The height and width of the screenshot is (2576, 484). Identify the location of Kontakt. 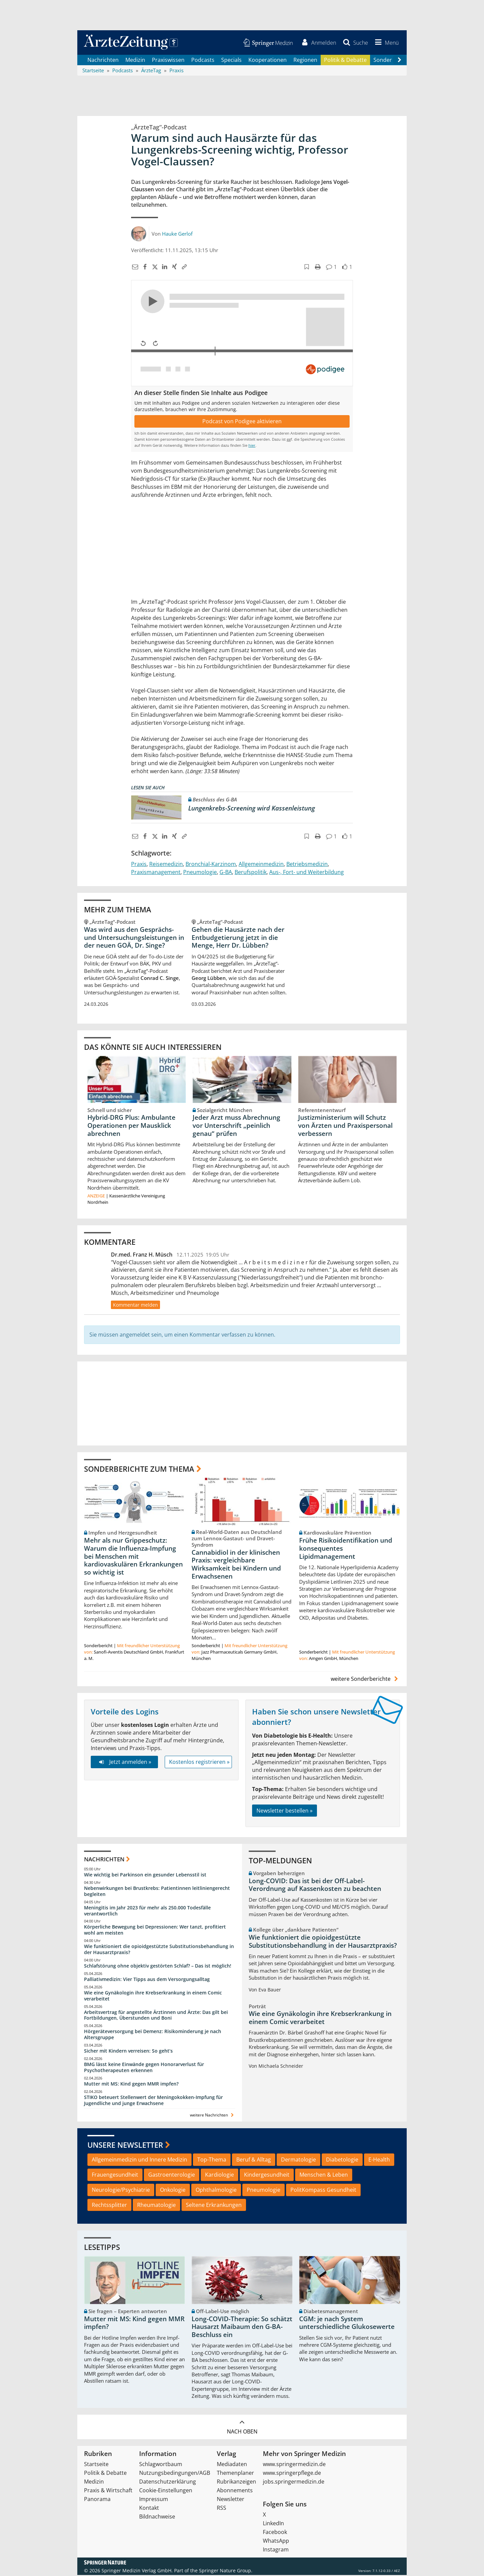
(149, 2508).